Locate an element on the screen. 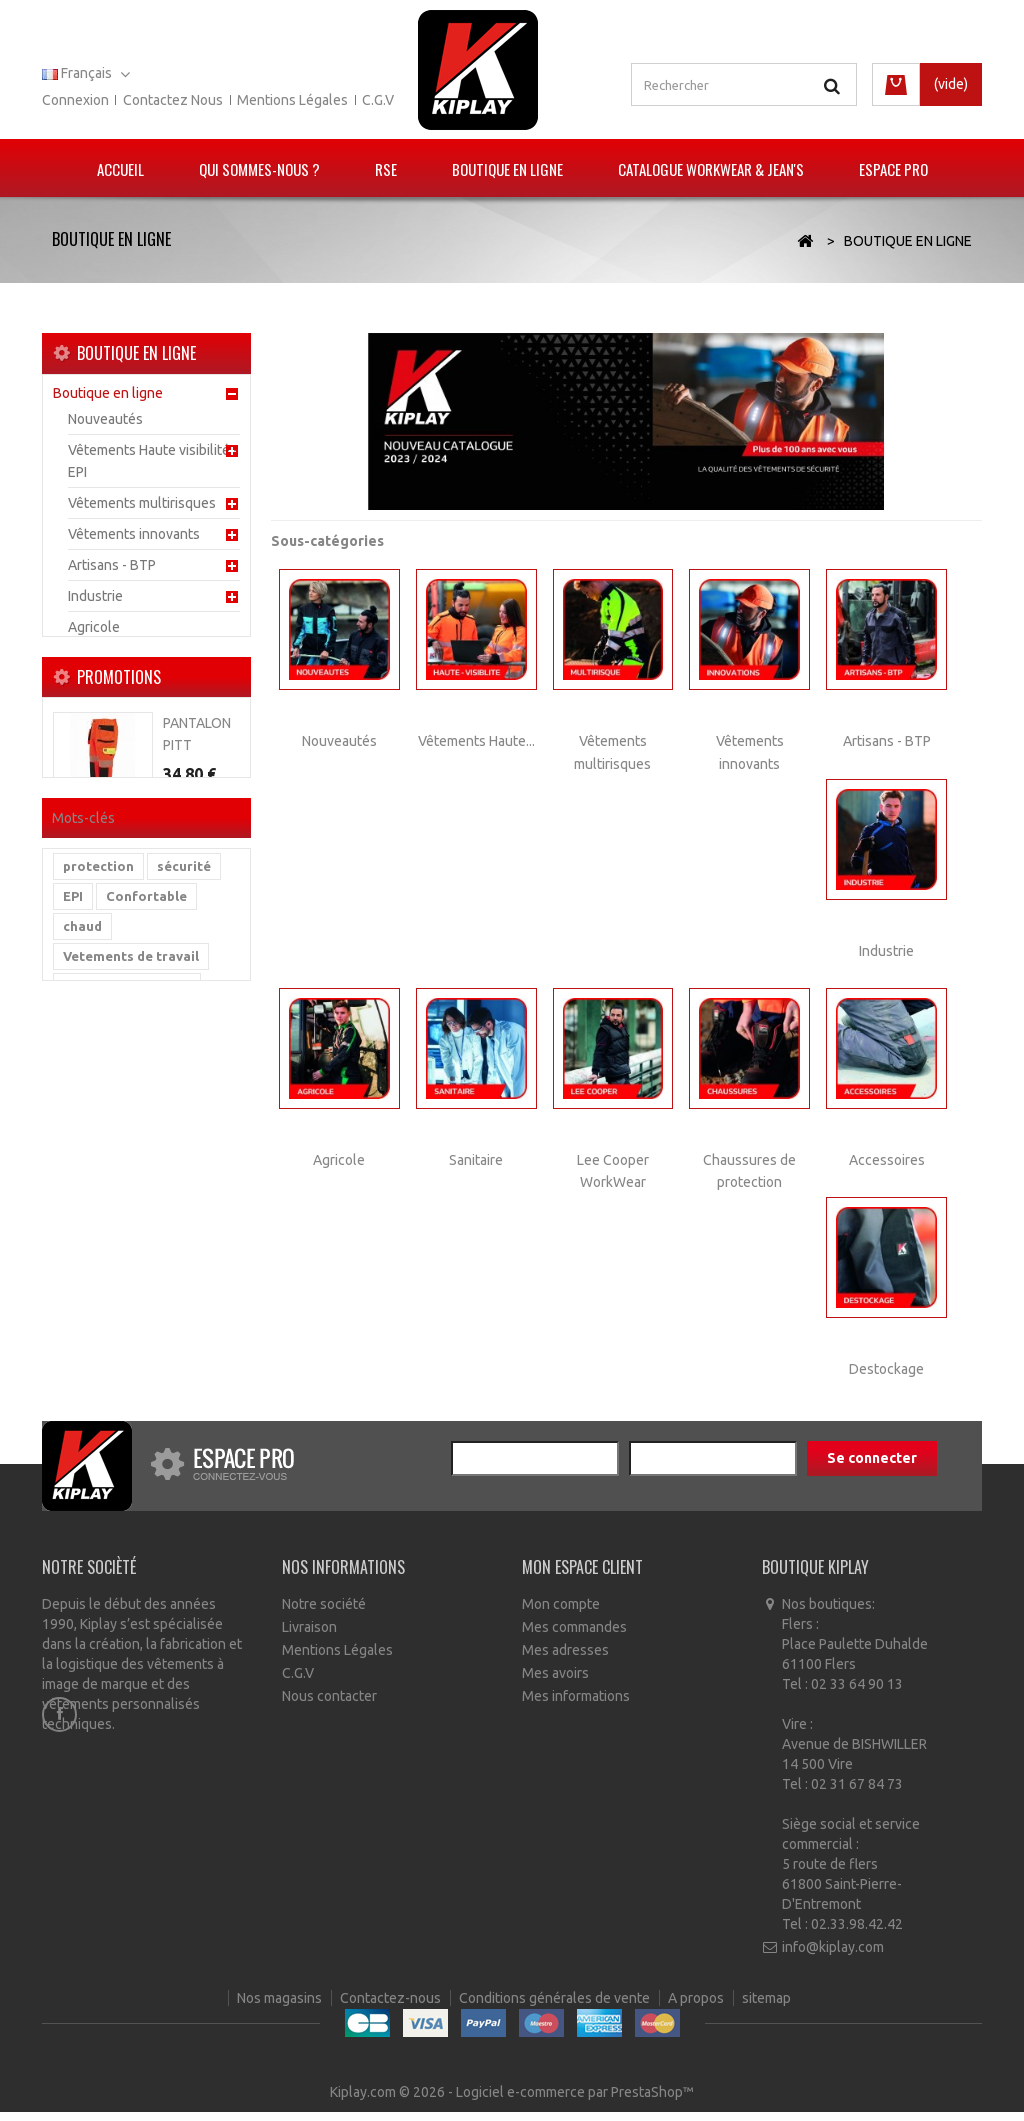  Espace pro is located at coordinates (893, 169).